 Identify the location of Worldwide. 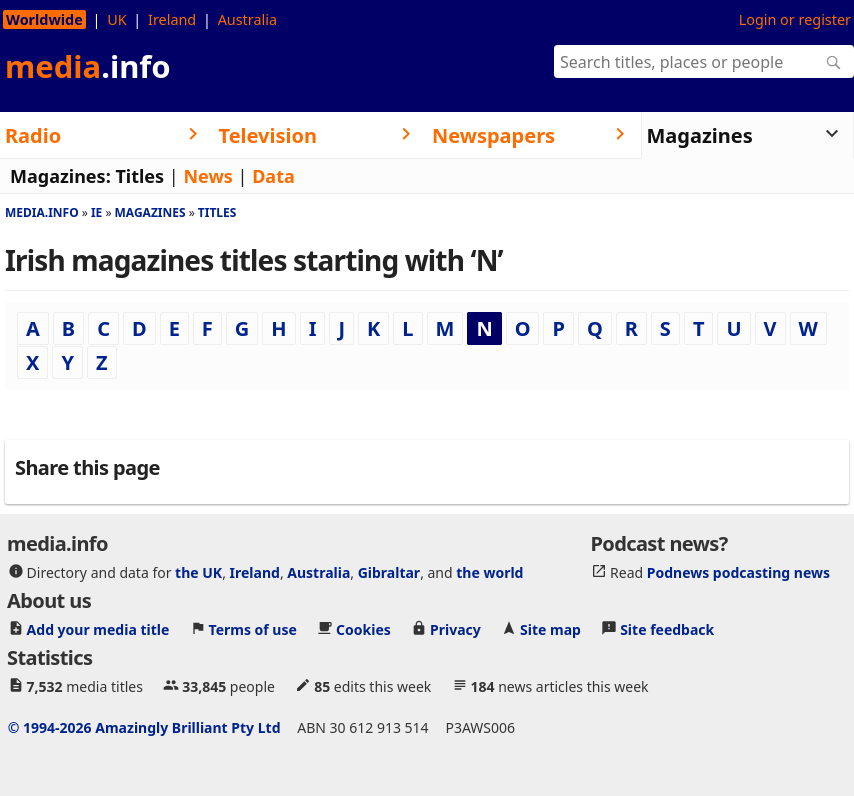
(44, 19).